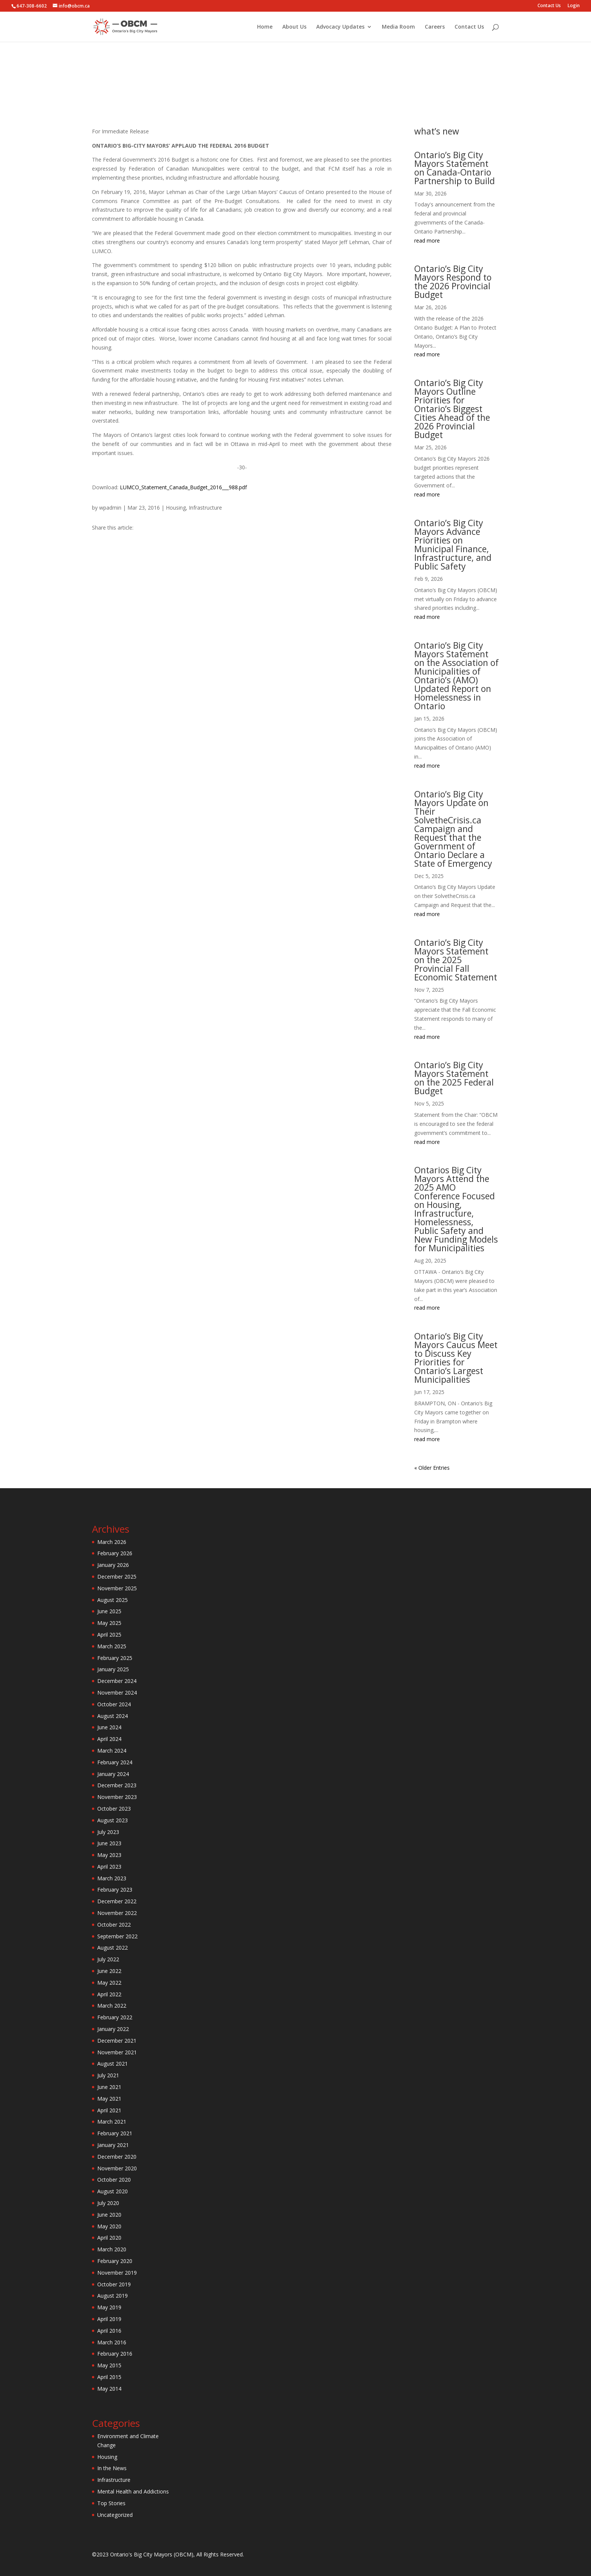 The height and width of the screenshot is (2576, 591). I want to click on April 2023, so click(109, 1866).